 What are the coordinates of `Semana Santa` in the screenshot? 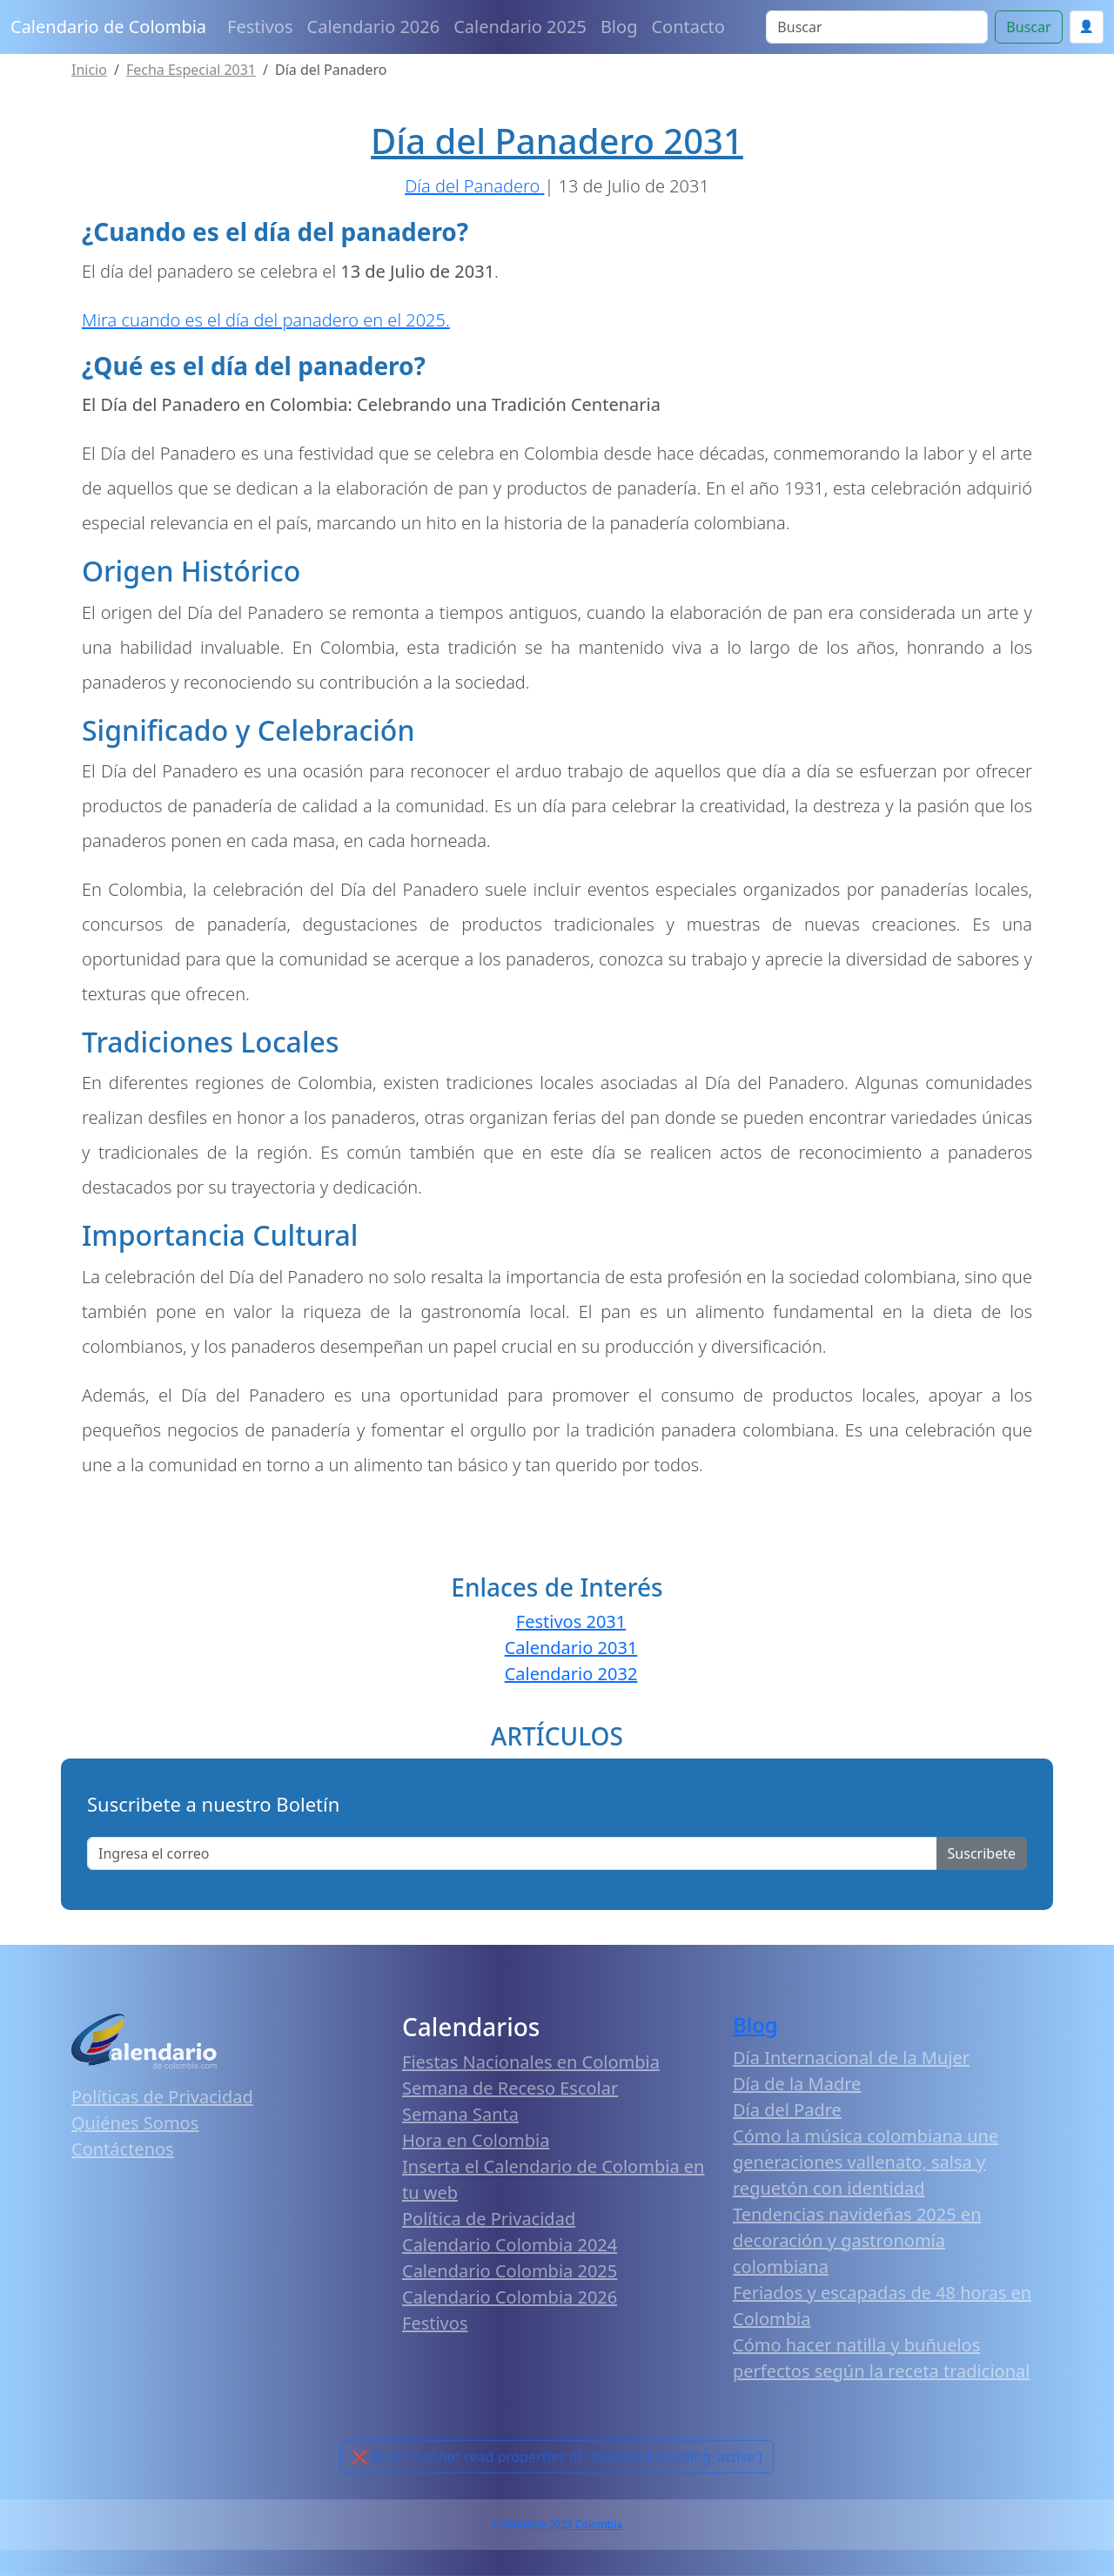 It's located at (460, 2114).